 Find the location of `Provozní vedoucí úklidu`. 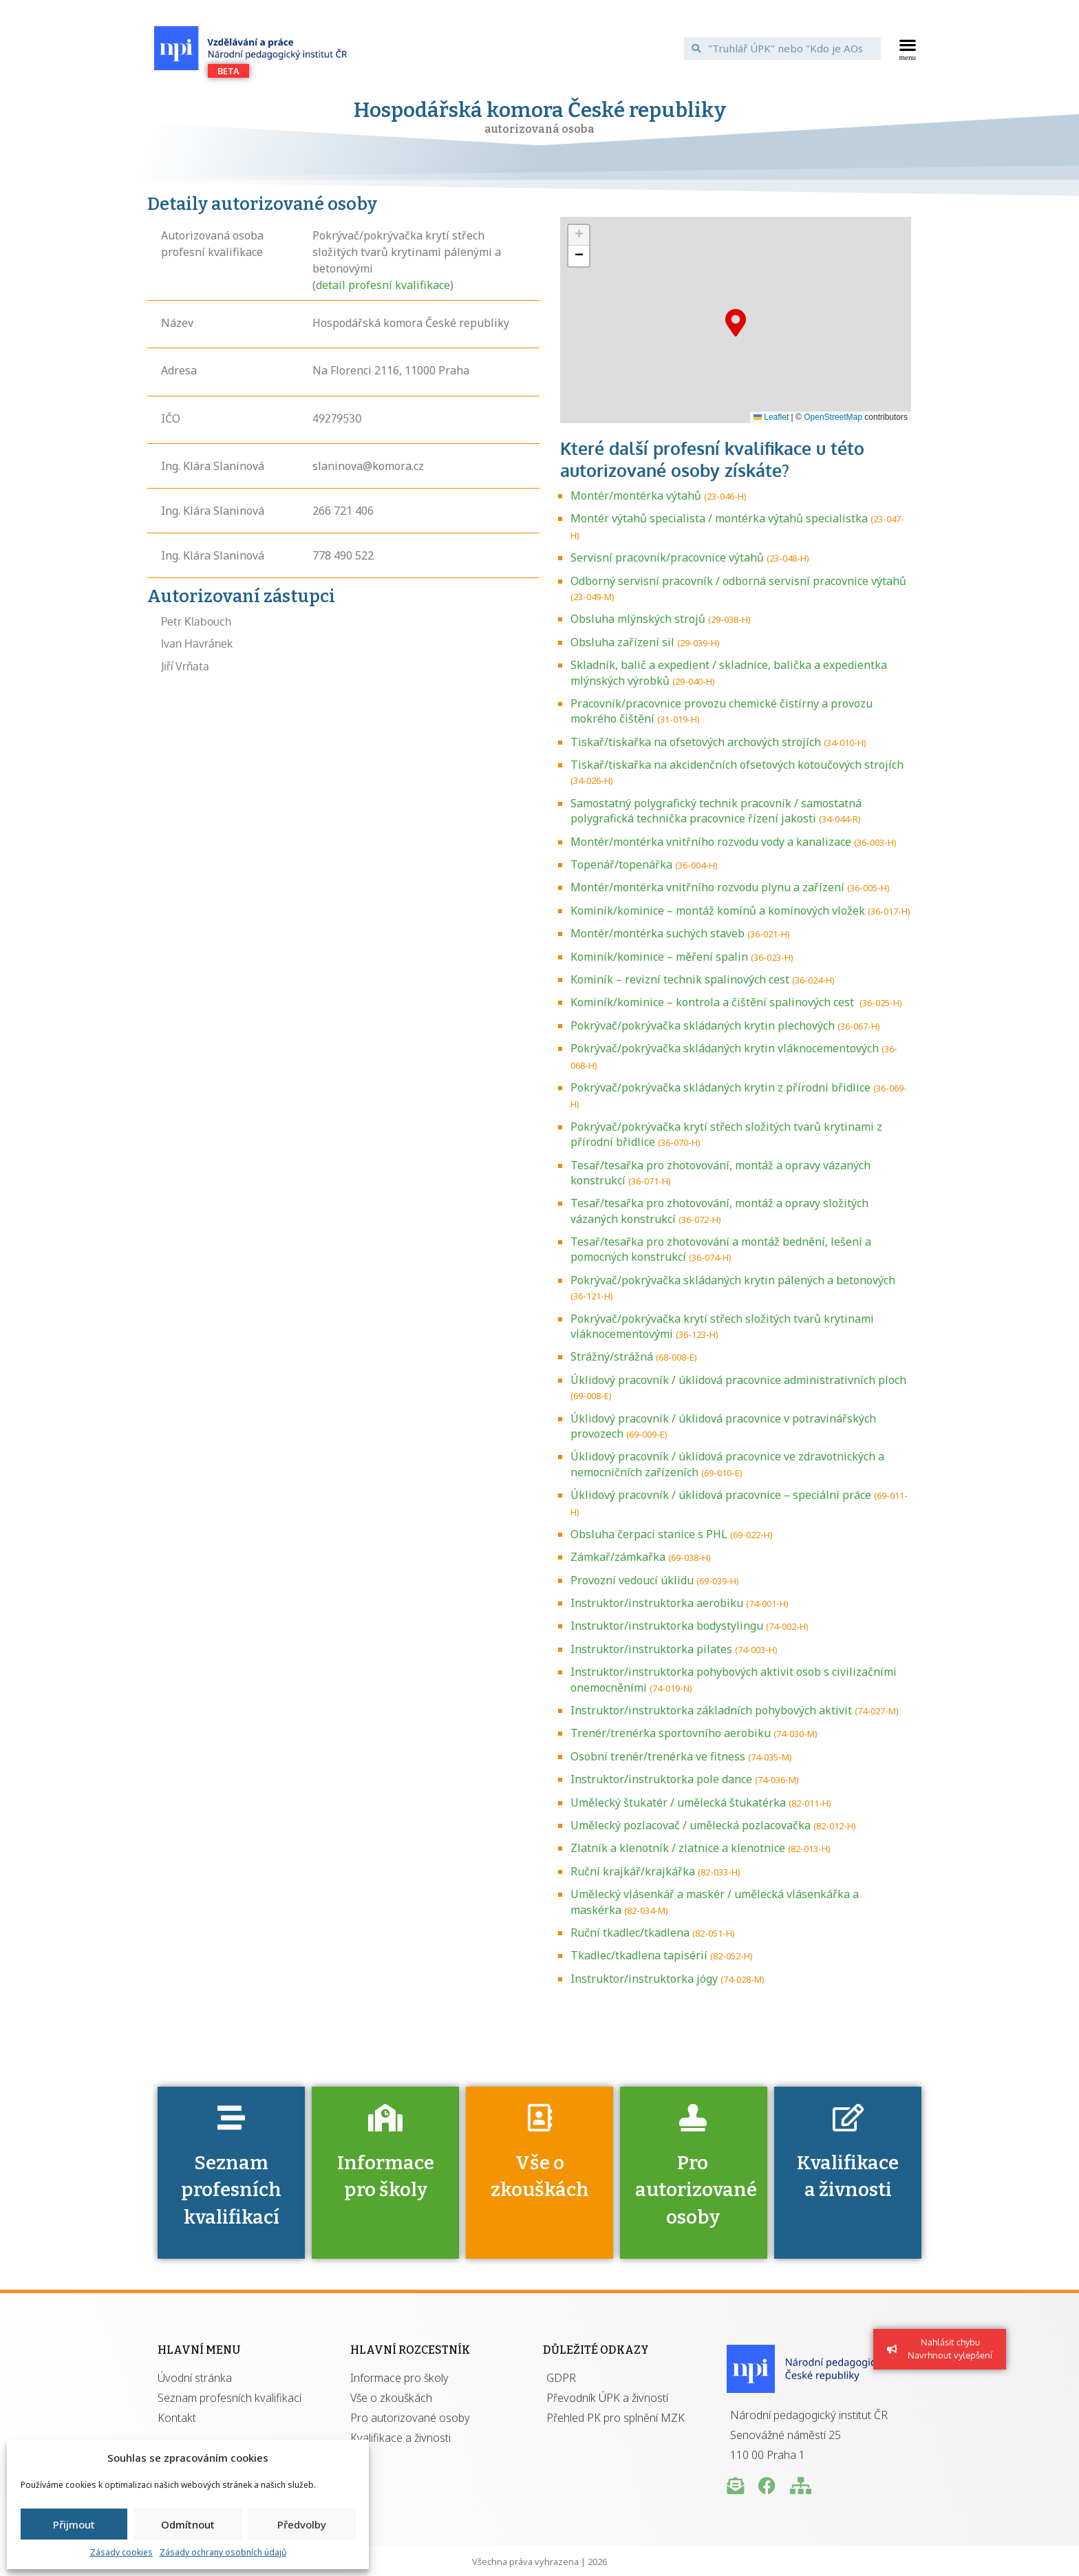

Provozní vedoucí úklidu is located at coordinates (632, 1580).